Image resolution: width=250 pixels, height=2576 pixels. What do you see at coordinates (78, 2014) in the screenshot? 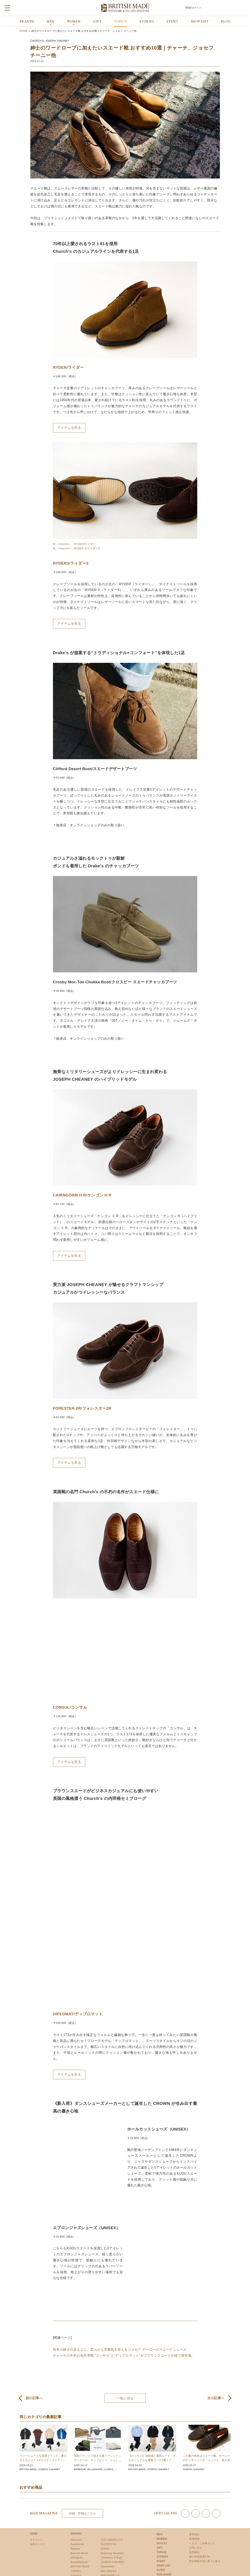
I see `DIPLOMAT/ディプロマット` at bounding box center [78, 2014].